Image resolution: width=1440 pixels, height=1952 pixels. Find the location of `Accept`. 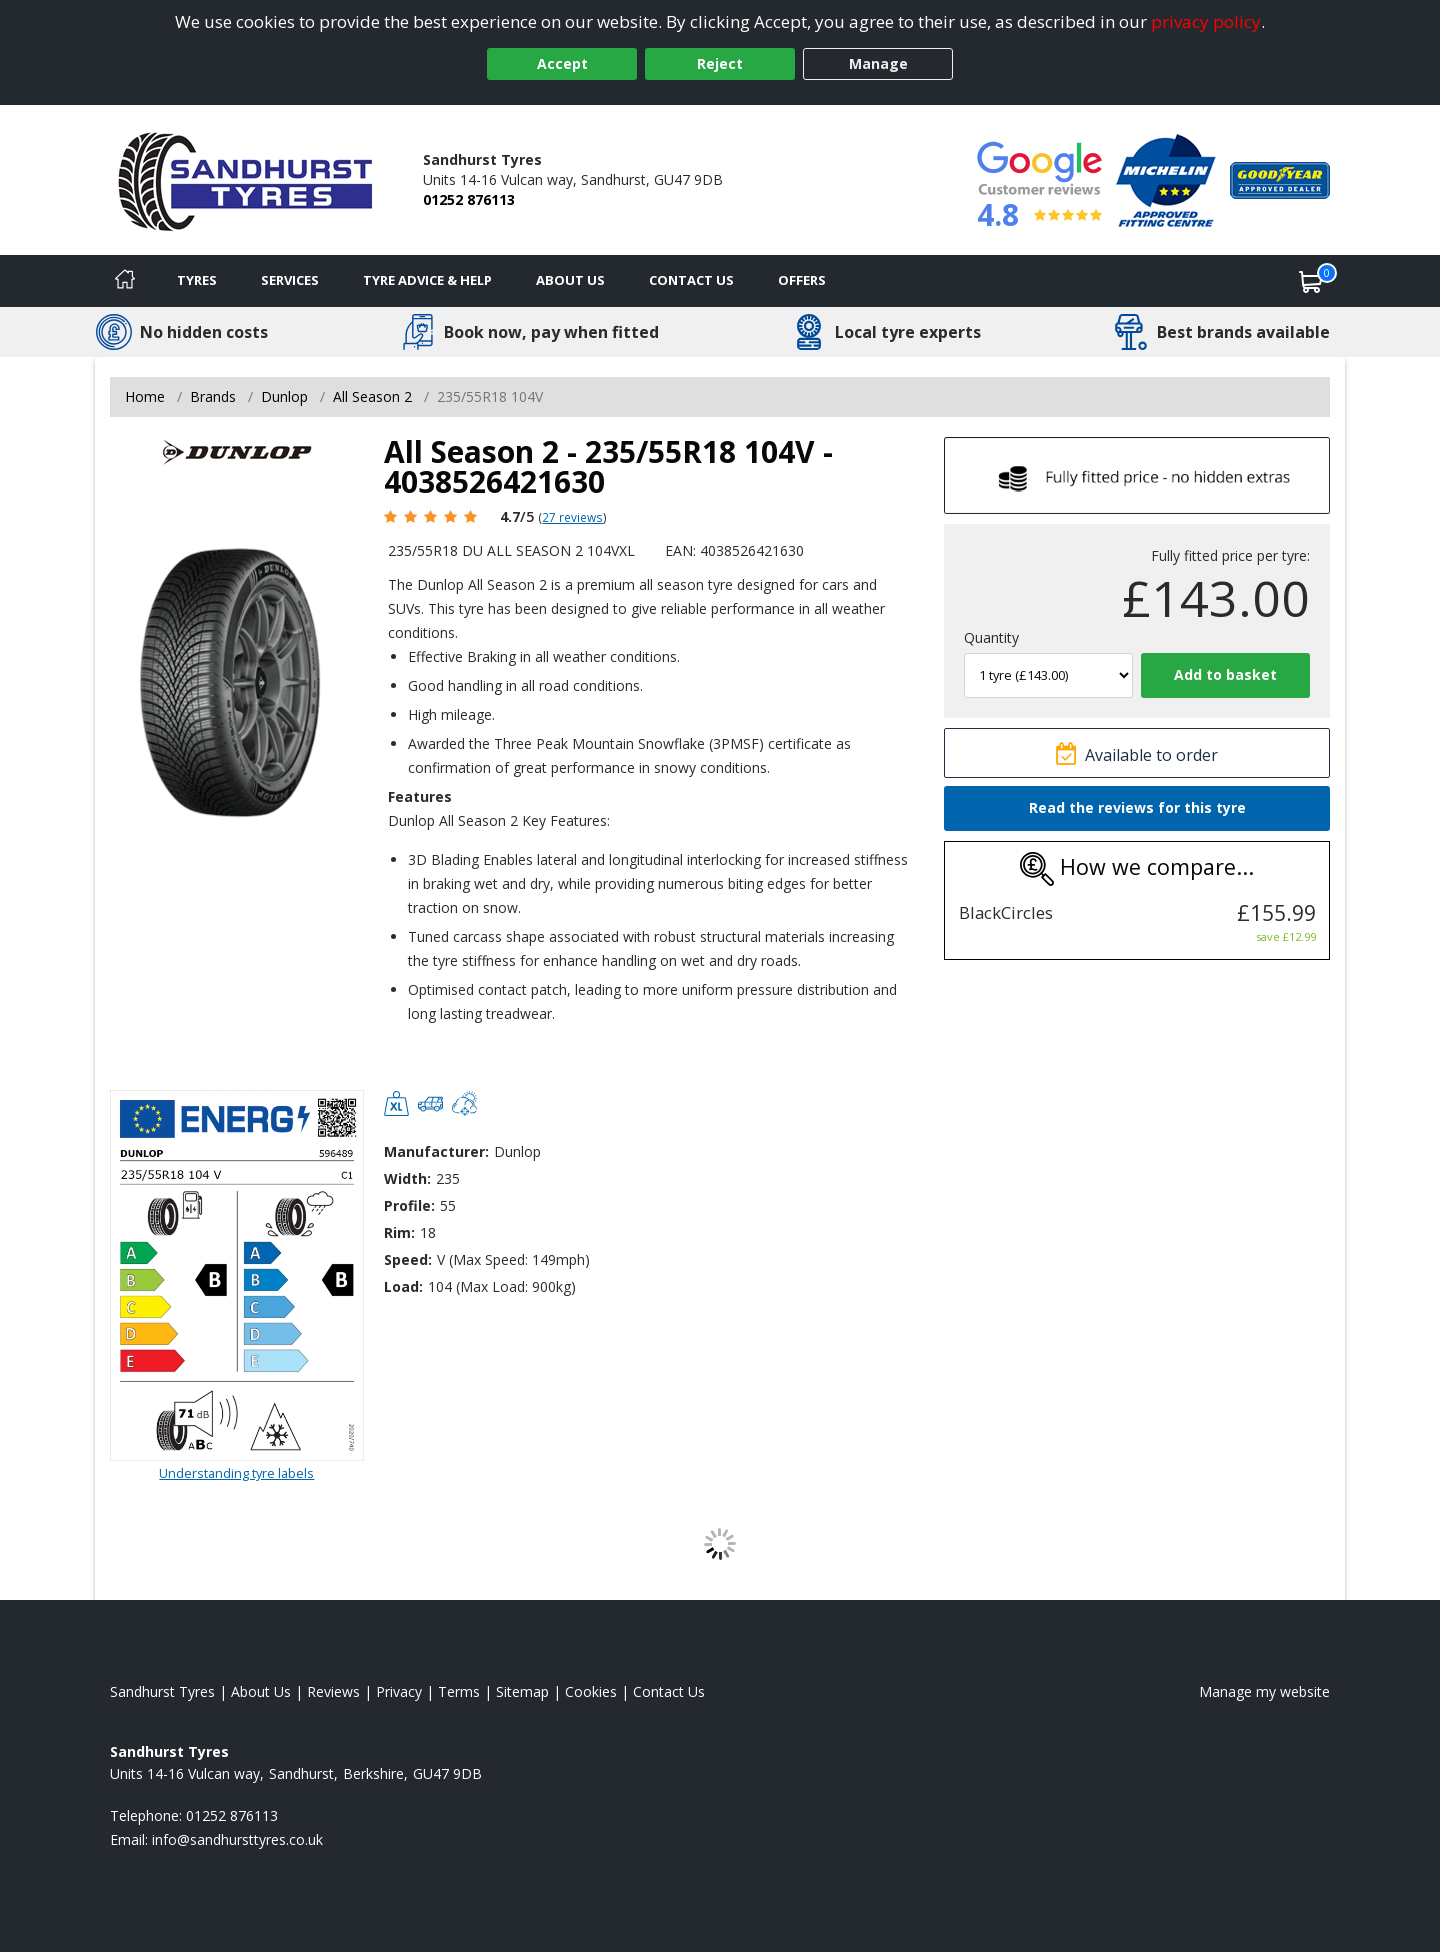

Accept is located at coordinates (562, 63).